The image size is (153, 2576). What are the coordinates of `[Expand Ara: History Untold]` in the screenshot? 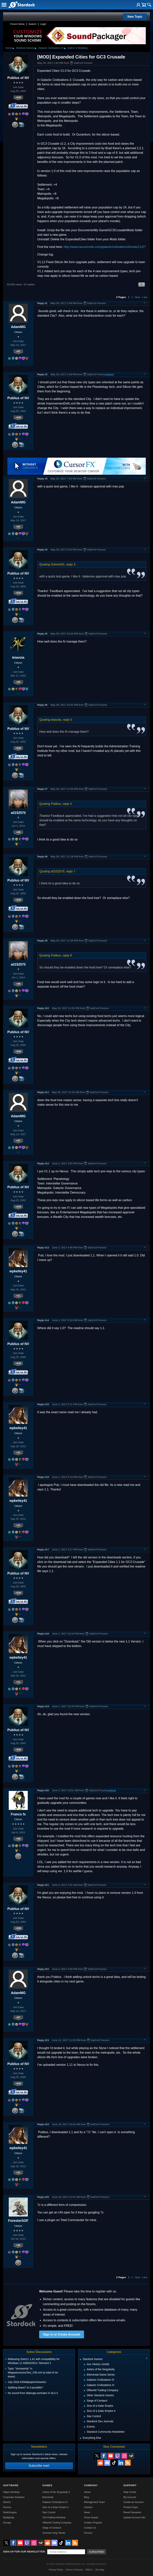 It's located at (84, 2364).